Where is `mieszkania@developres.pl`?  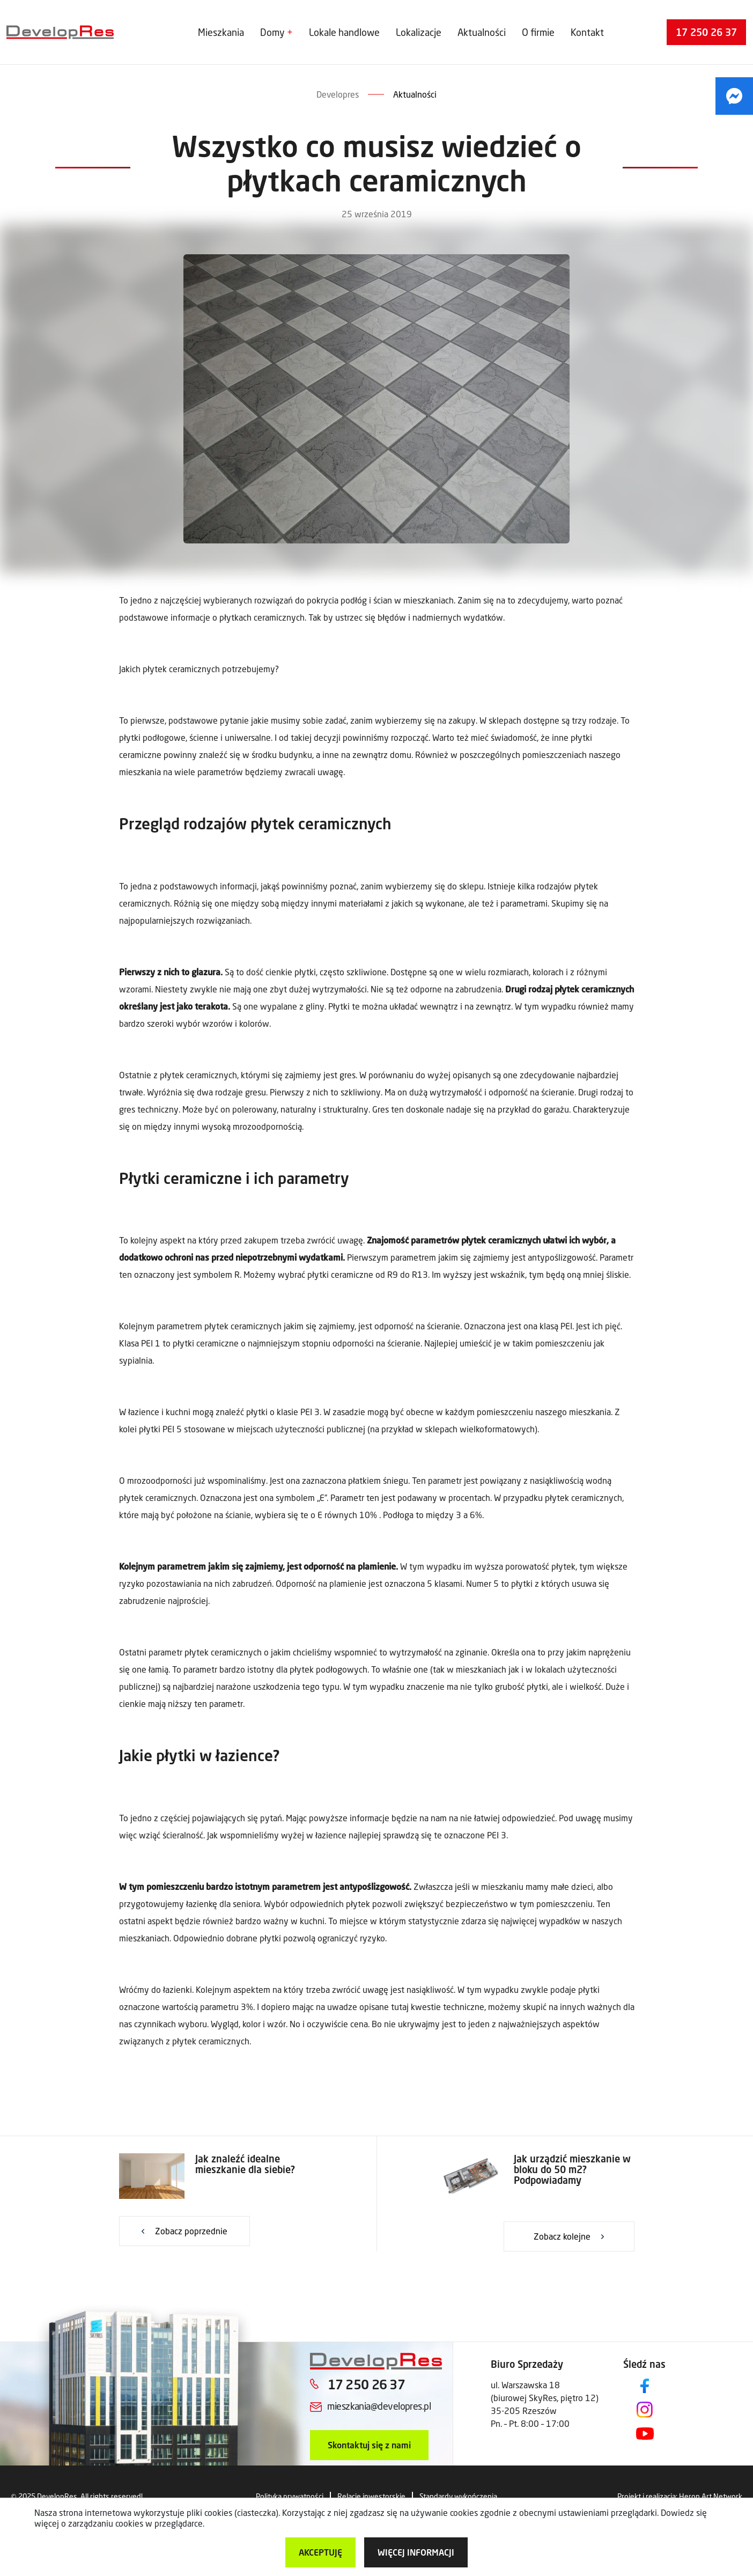 mieszkania@developres.pl is located at coordinates (379, 2406).